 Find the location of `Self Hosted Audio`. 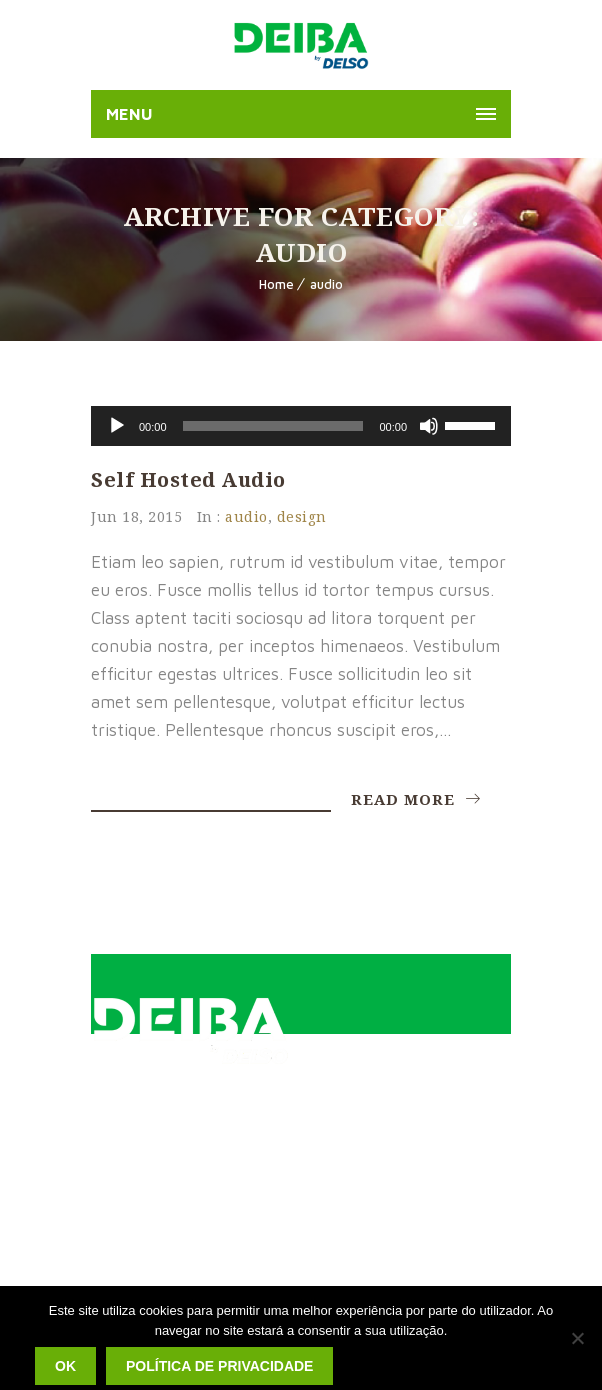

Self Hosted Audio is located at coordinates (188, 479).